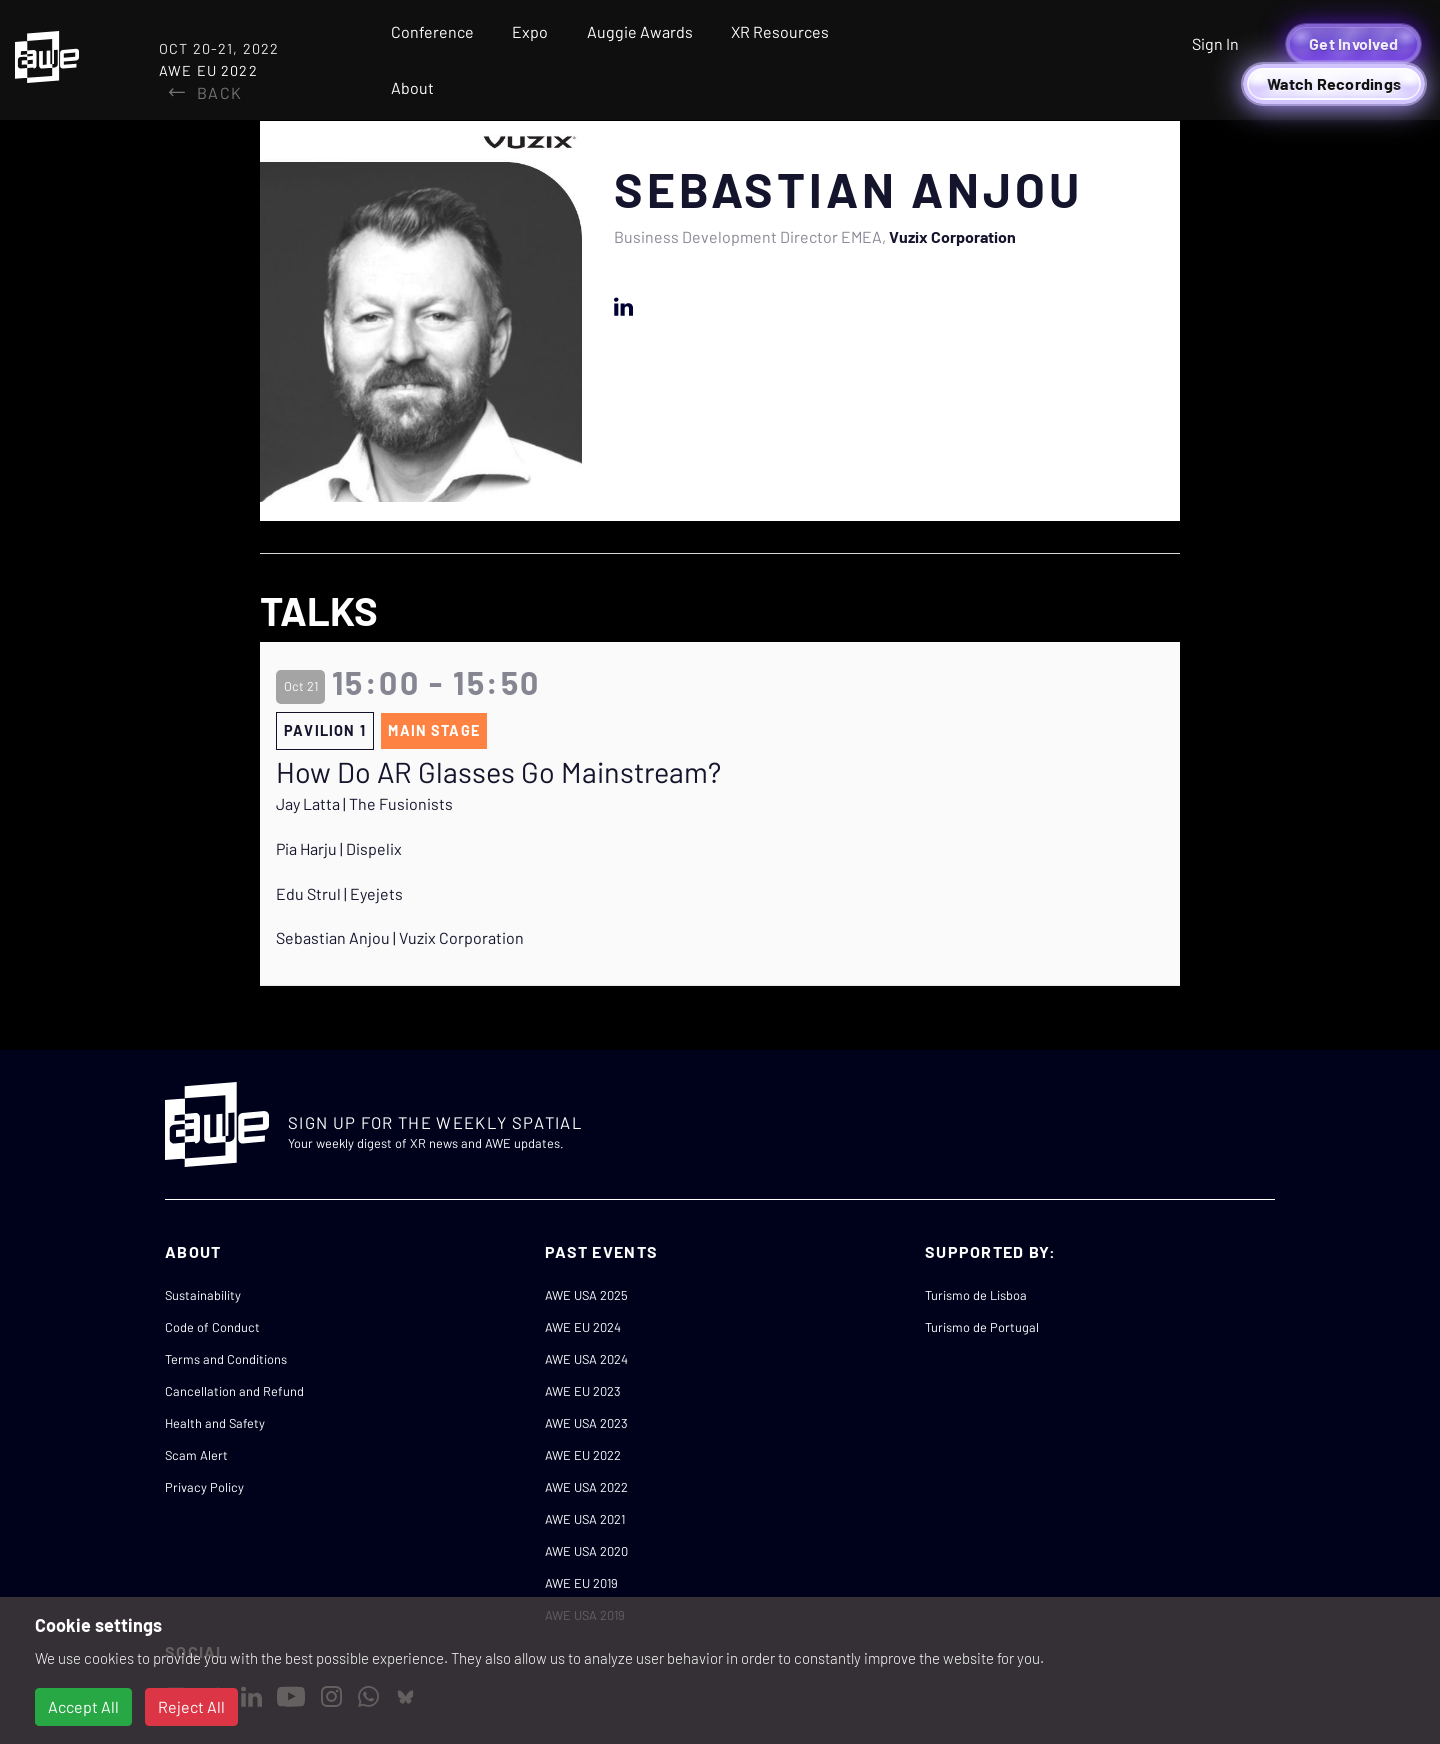 This screenshot has width=1440, height=1744. What do you see at coordinates (196, 1455) in the screenshot?
I see `Scam Alert` at bounding box center [196, 1455].